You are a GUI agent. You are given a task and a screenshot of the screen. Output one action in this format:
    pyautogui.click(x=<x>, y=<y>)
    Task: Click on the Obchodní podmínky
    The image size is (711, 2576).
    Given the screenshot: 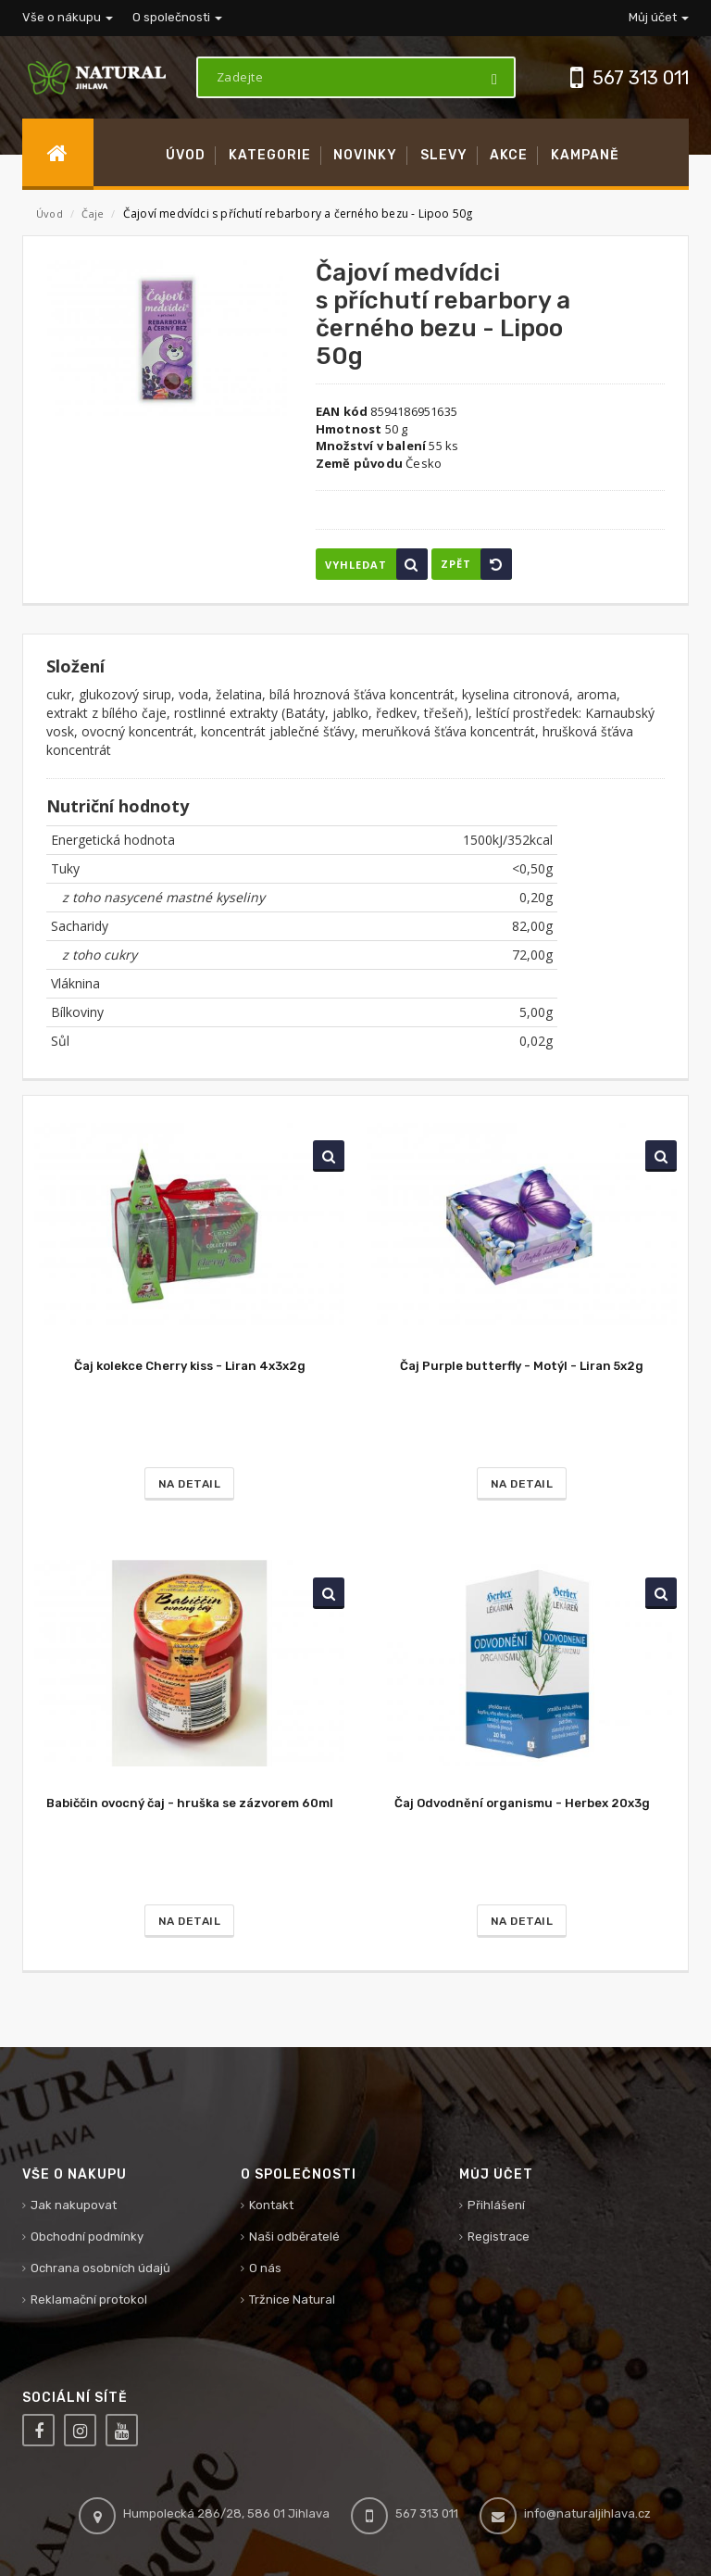 What is the action you would take?
    pyautogui.click(x=87, y=2236)
    